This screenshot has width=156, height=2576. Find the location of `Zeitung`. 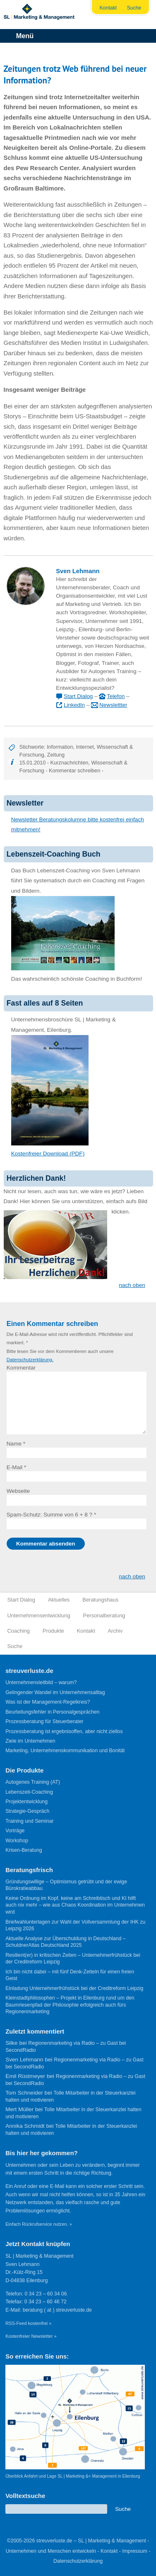

Zeitung is located at coordinates (56, 755).